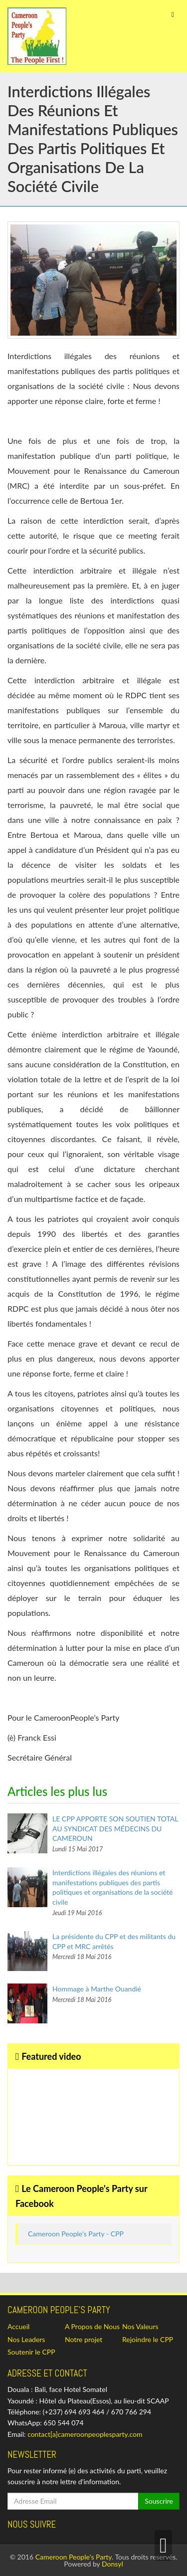  What do you see at coordinates (159, 2501) in the screenshot?
I see `Souscrire` at bounding box center [159, 2501].